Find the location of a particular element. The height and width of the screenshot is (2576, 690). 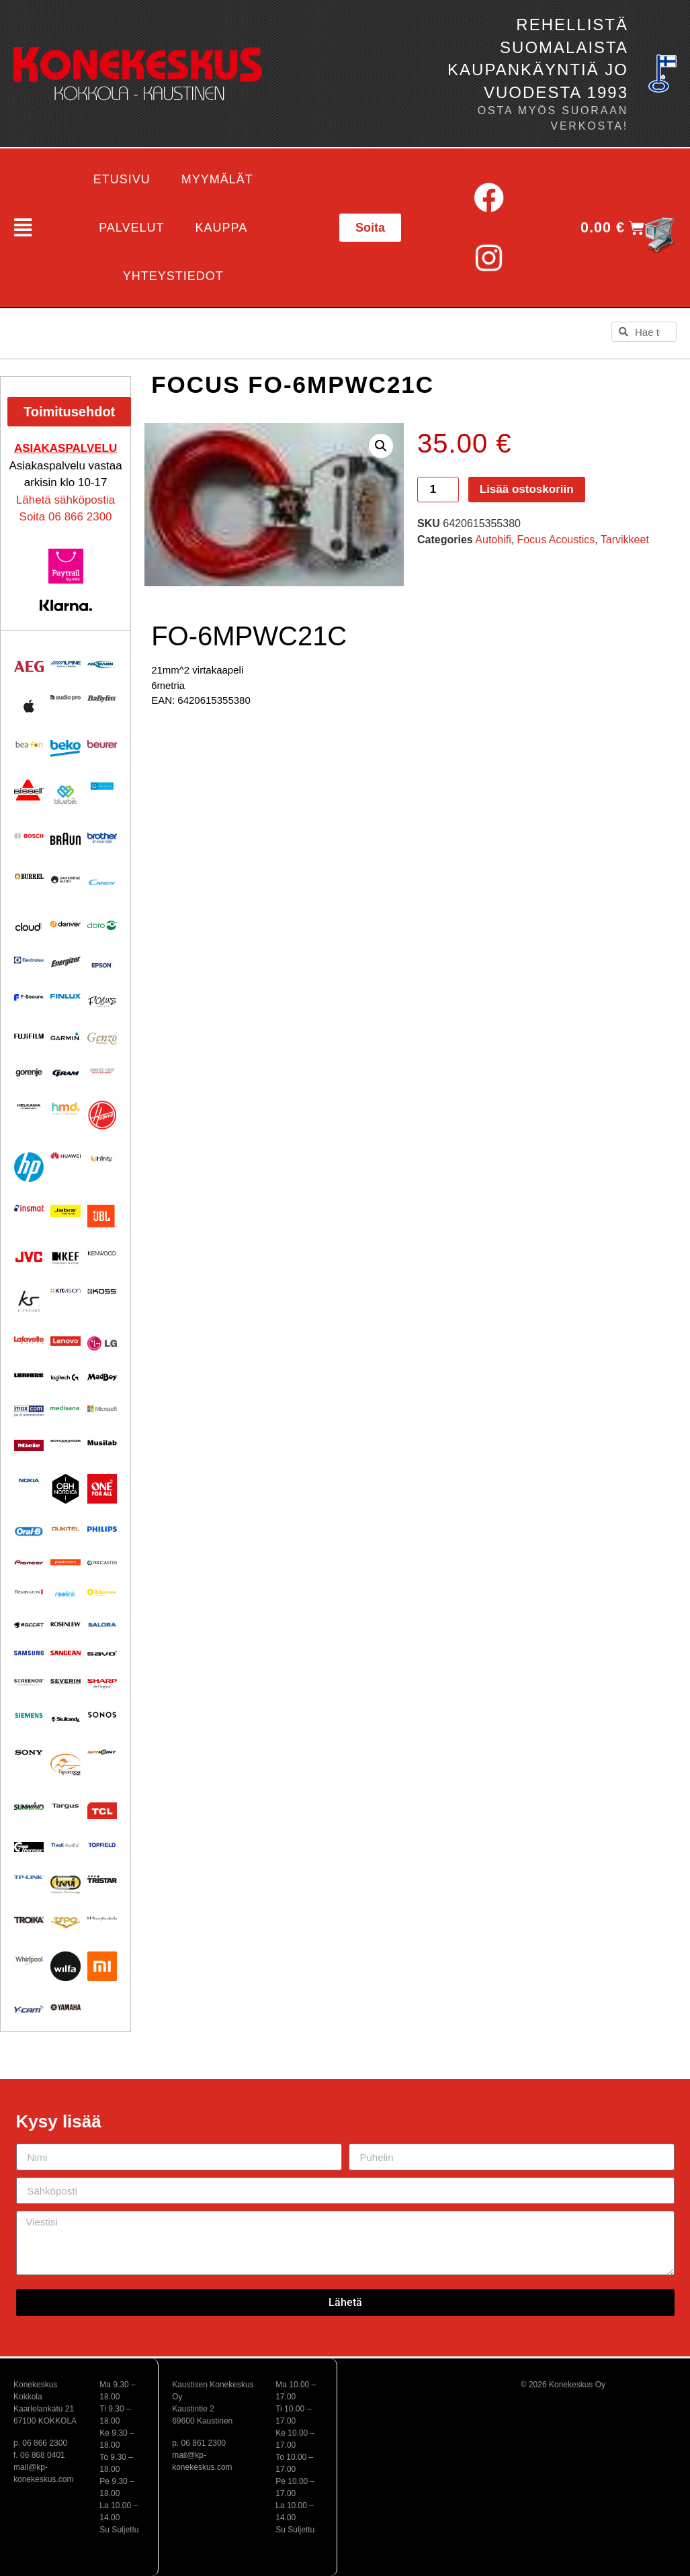

[Visit product category Topfield] is located at coordinates (102, 1845).